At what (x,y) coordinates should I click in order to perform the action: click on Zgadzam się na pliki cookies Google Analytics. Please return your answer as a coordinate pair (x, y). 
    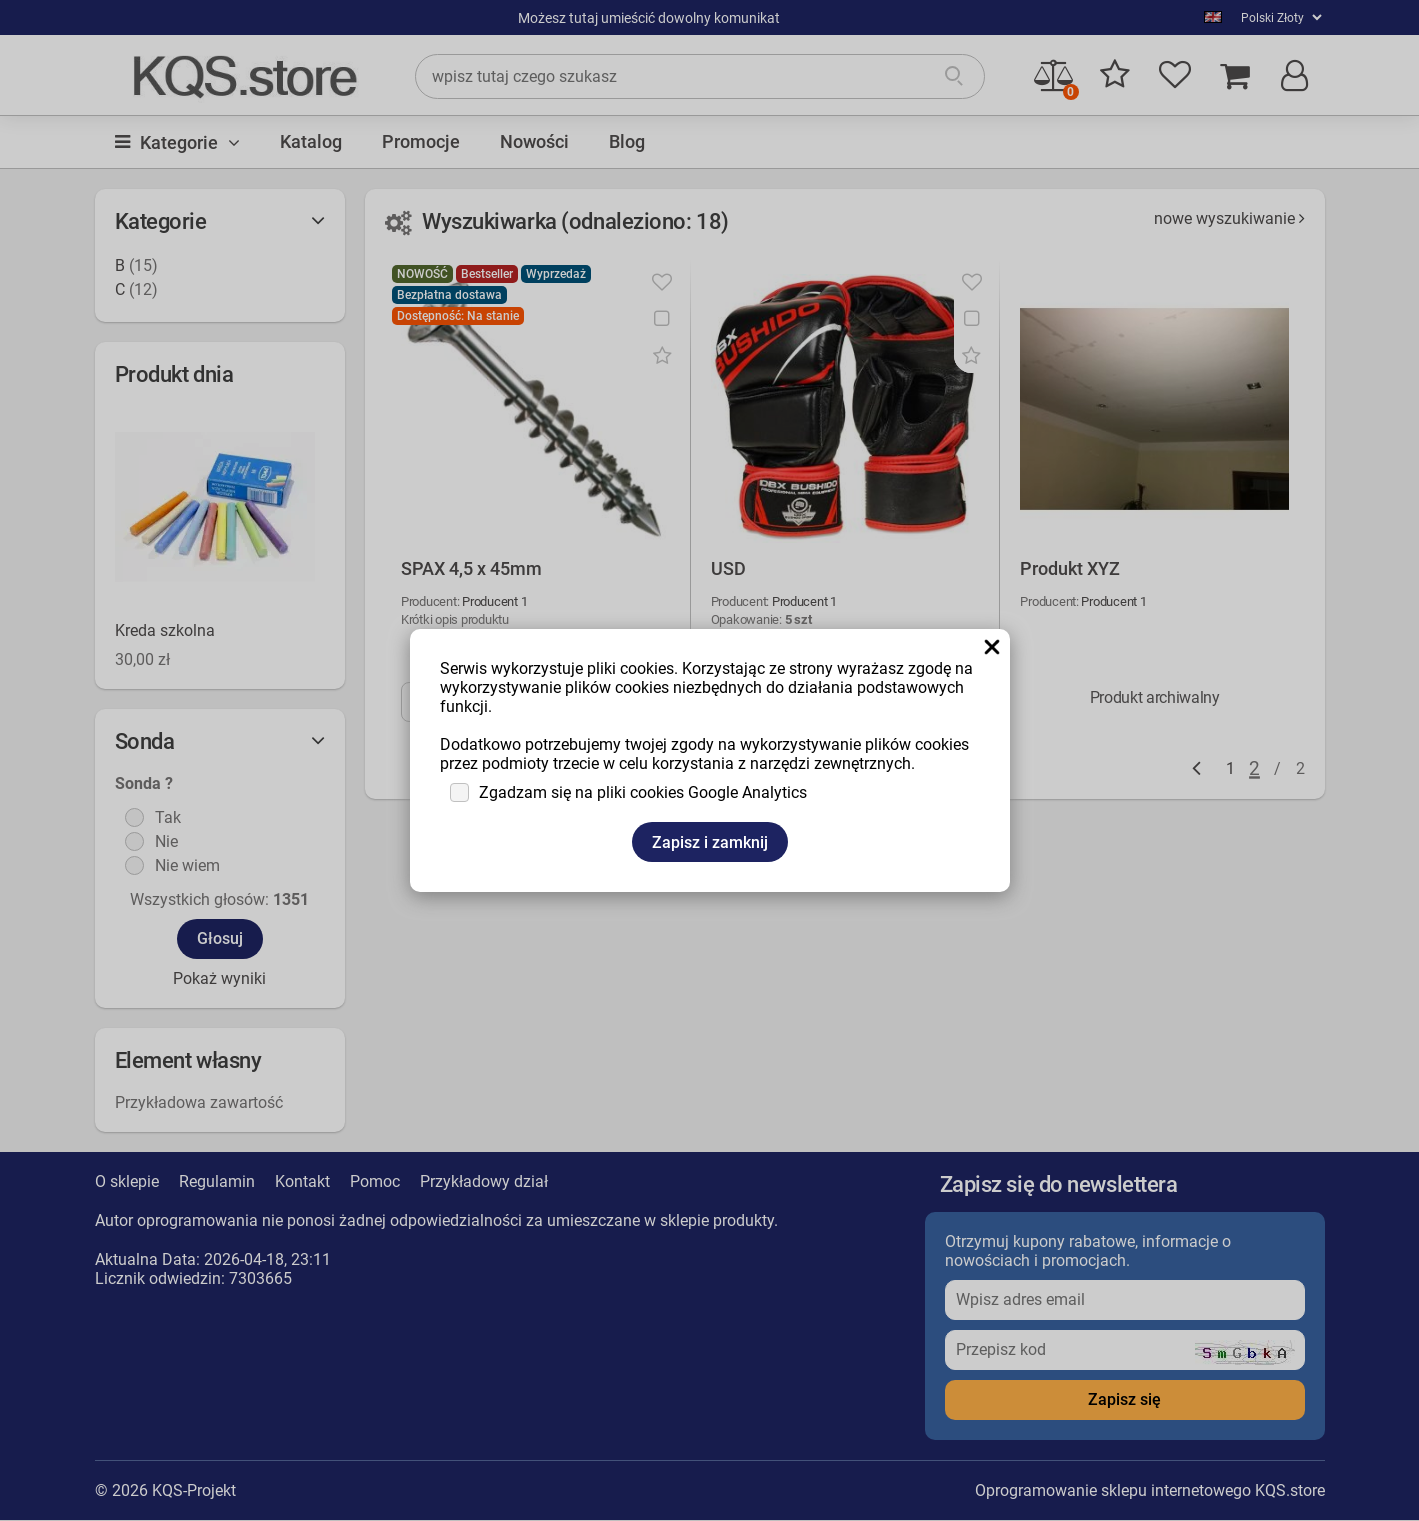
    Looking at the image, I should click on (643, 792).